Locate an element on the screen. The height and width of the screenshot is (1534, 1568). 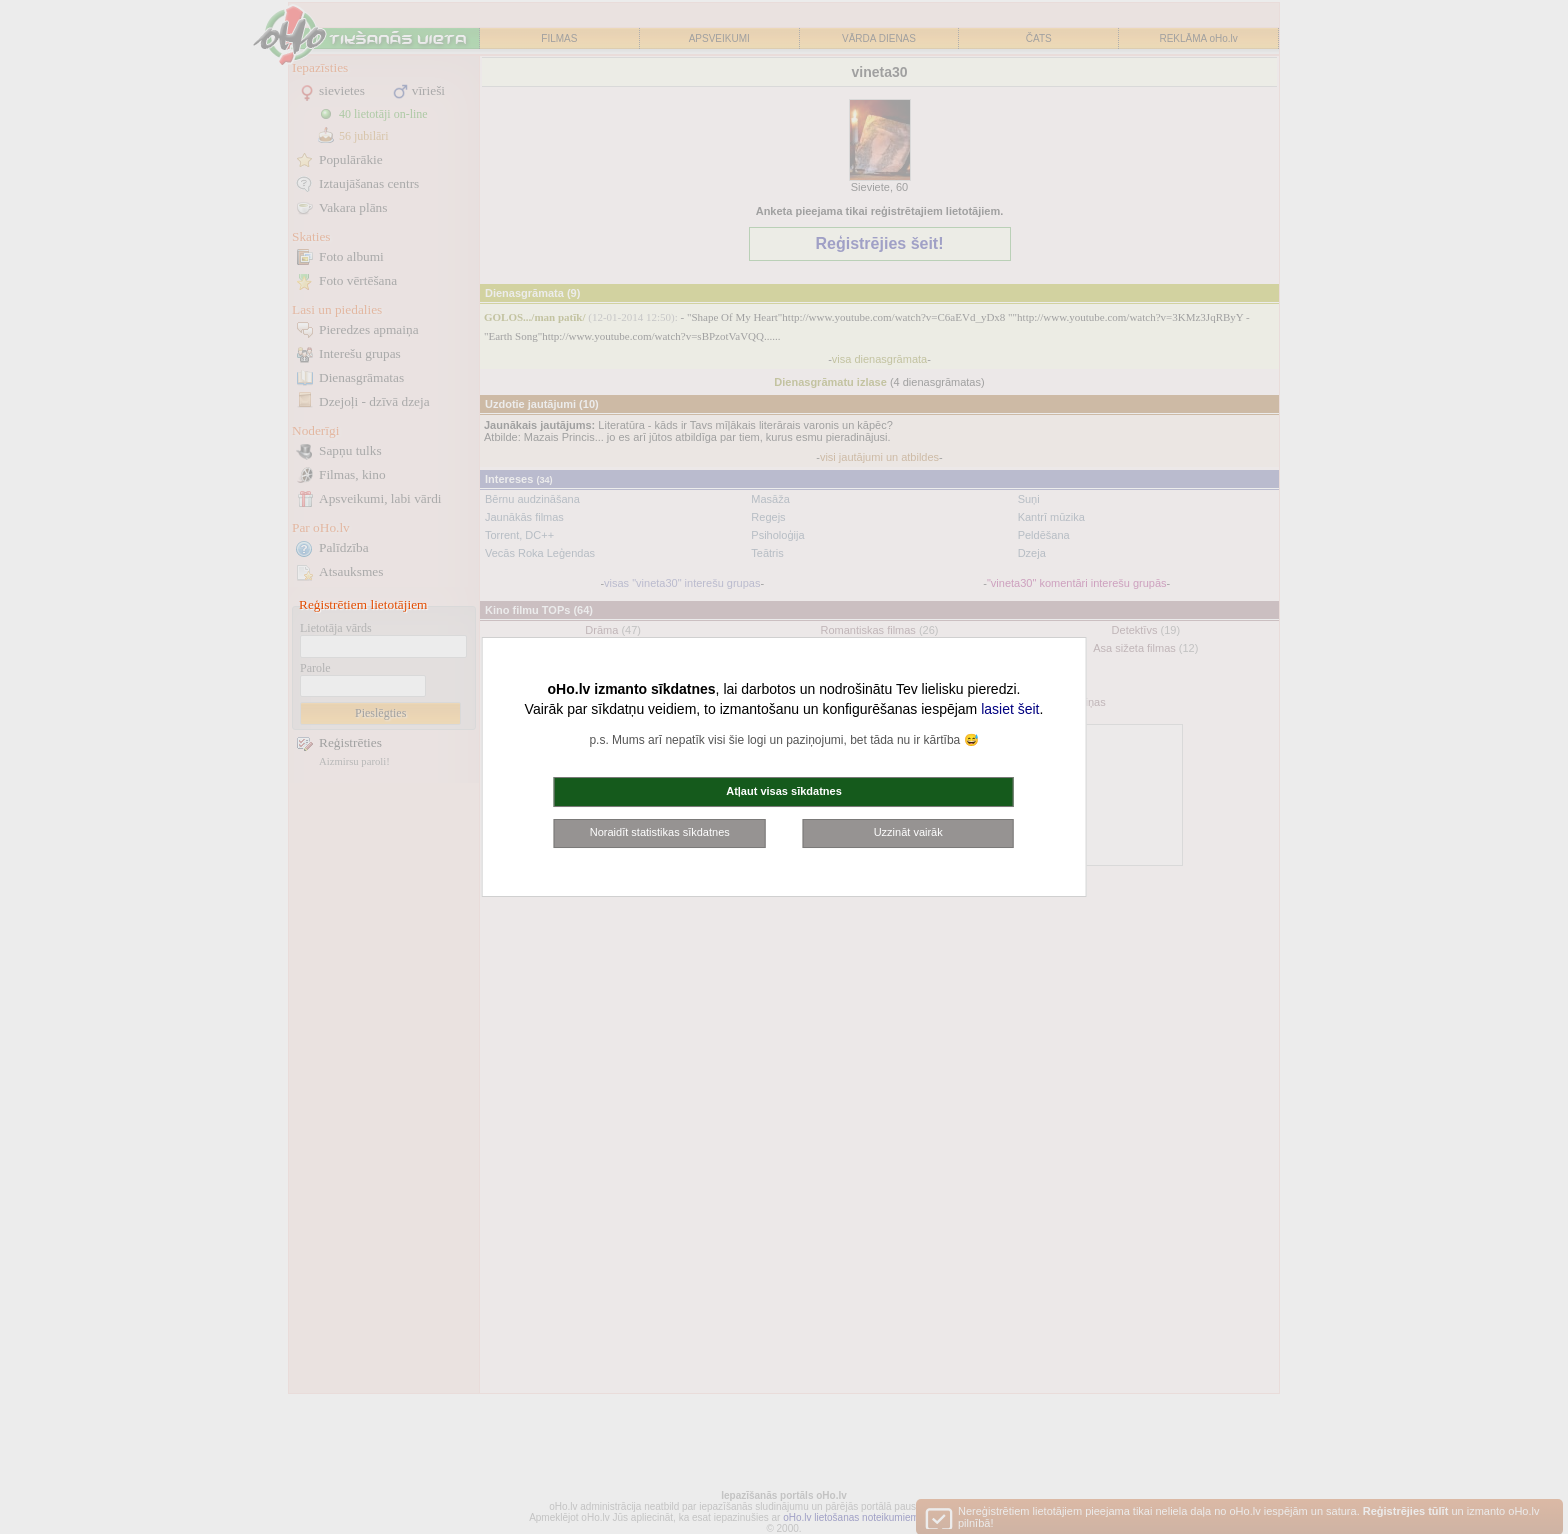
Noraidīt statistikas sīkdatnes is located at coordinates (660, 832).